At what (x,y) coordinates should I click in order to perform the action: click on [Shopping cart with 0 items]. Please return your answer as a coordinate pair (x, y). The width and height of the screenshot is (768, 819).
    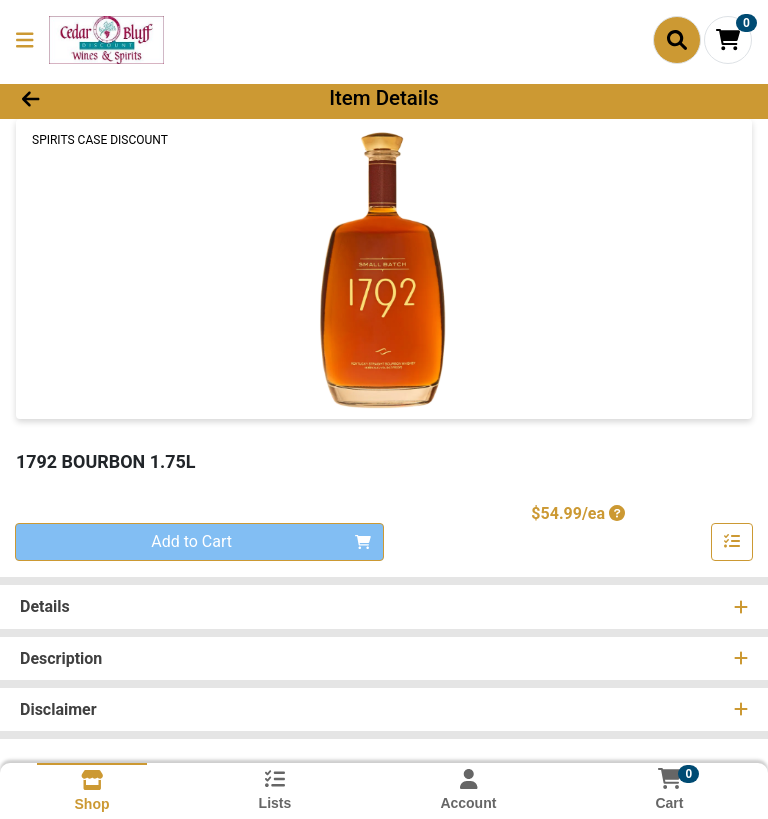
    Looking at the image, I should click on (728, 40).